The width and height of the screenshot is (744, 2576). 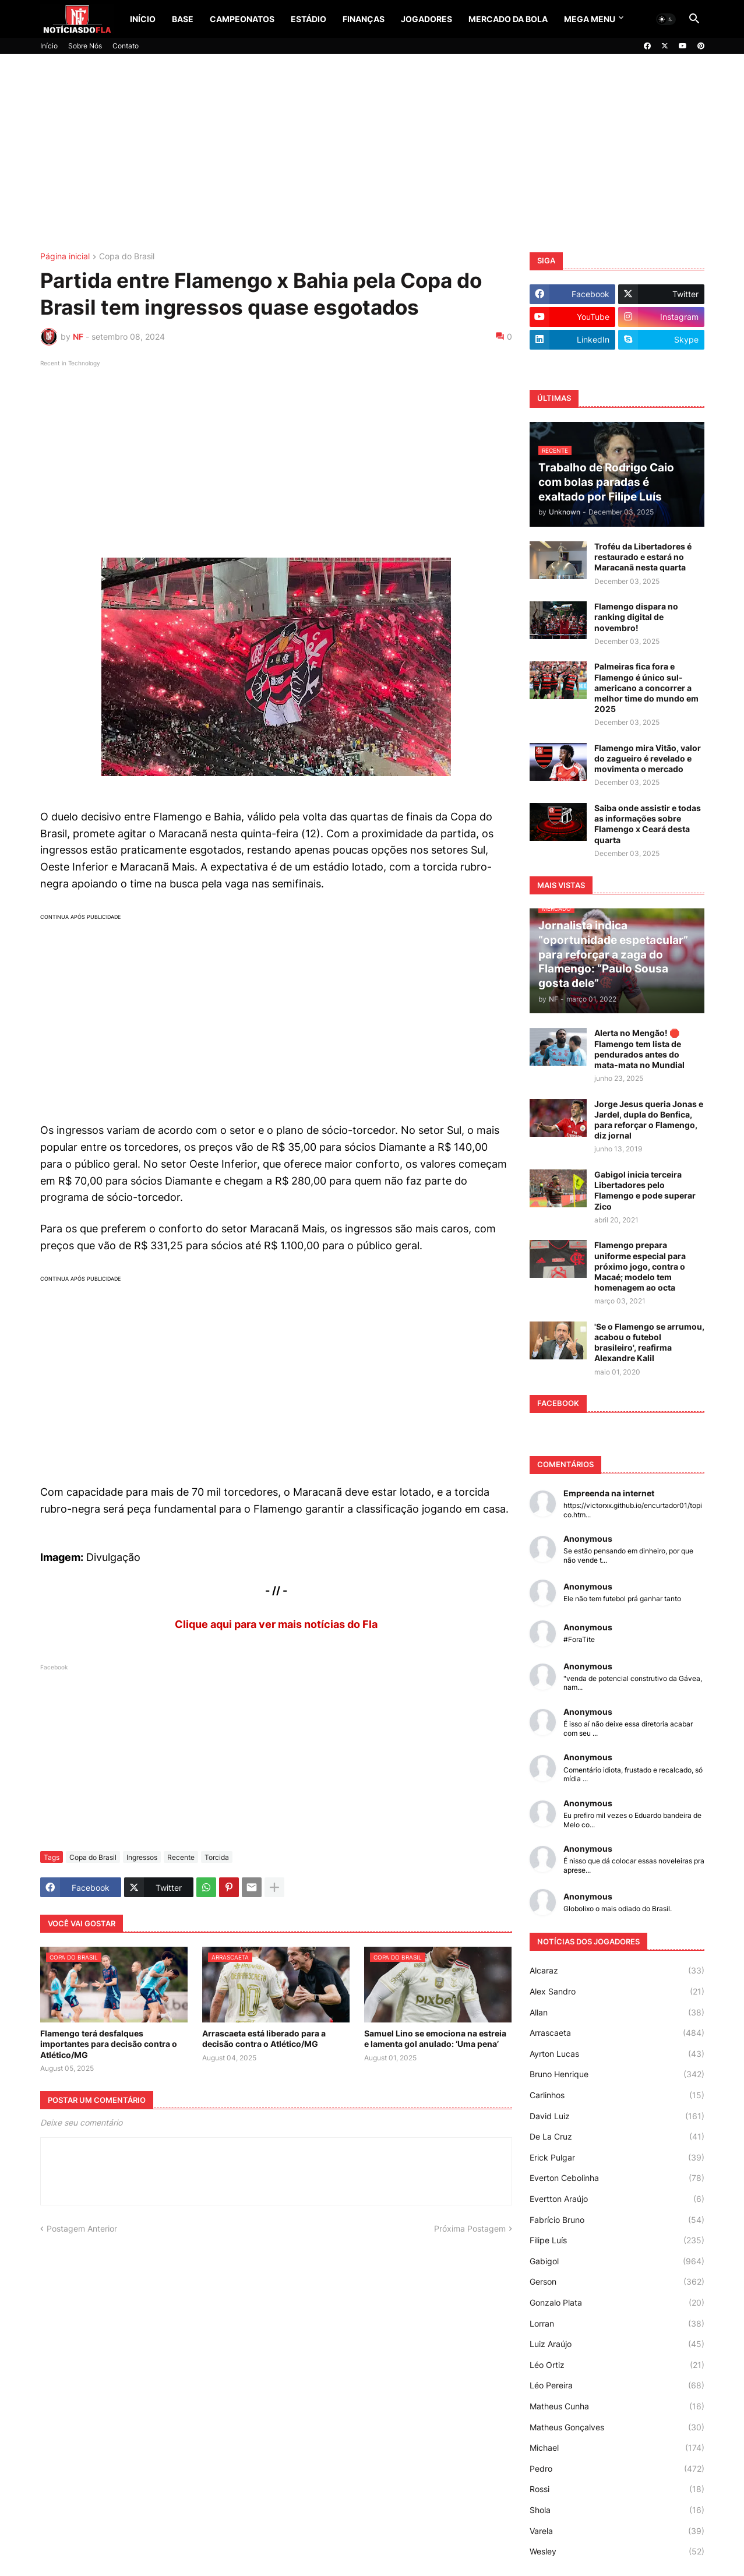 What do you see at coordinates (589, 19) in the screenshot?
I see `Mega Menu` at bounding box center [589, 19].